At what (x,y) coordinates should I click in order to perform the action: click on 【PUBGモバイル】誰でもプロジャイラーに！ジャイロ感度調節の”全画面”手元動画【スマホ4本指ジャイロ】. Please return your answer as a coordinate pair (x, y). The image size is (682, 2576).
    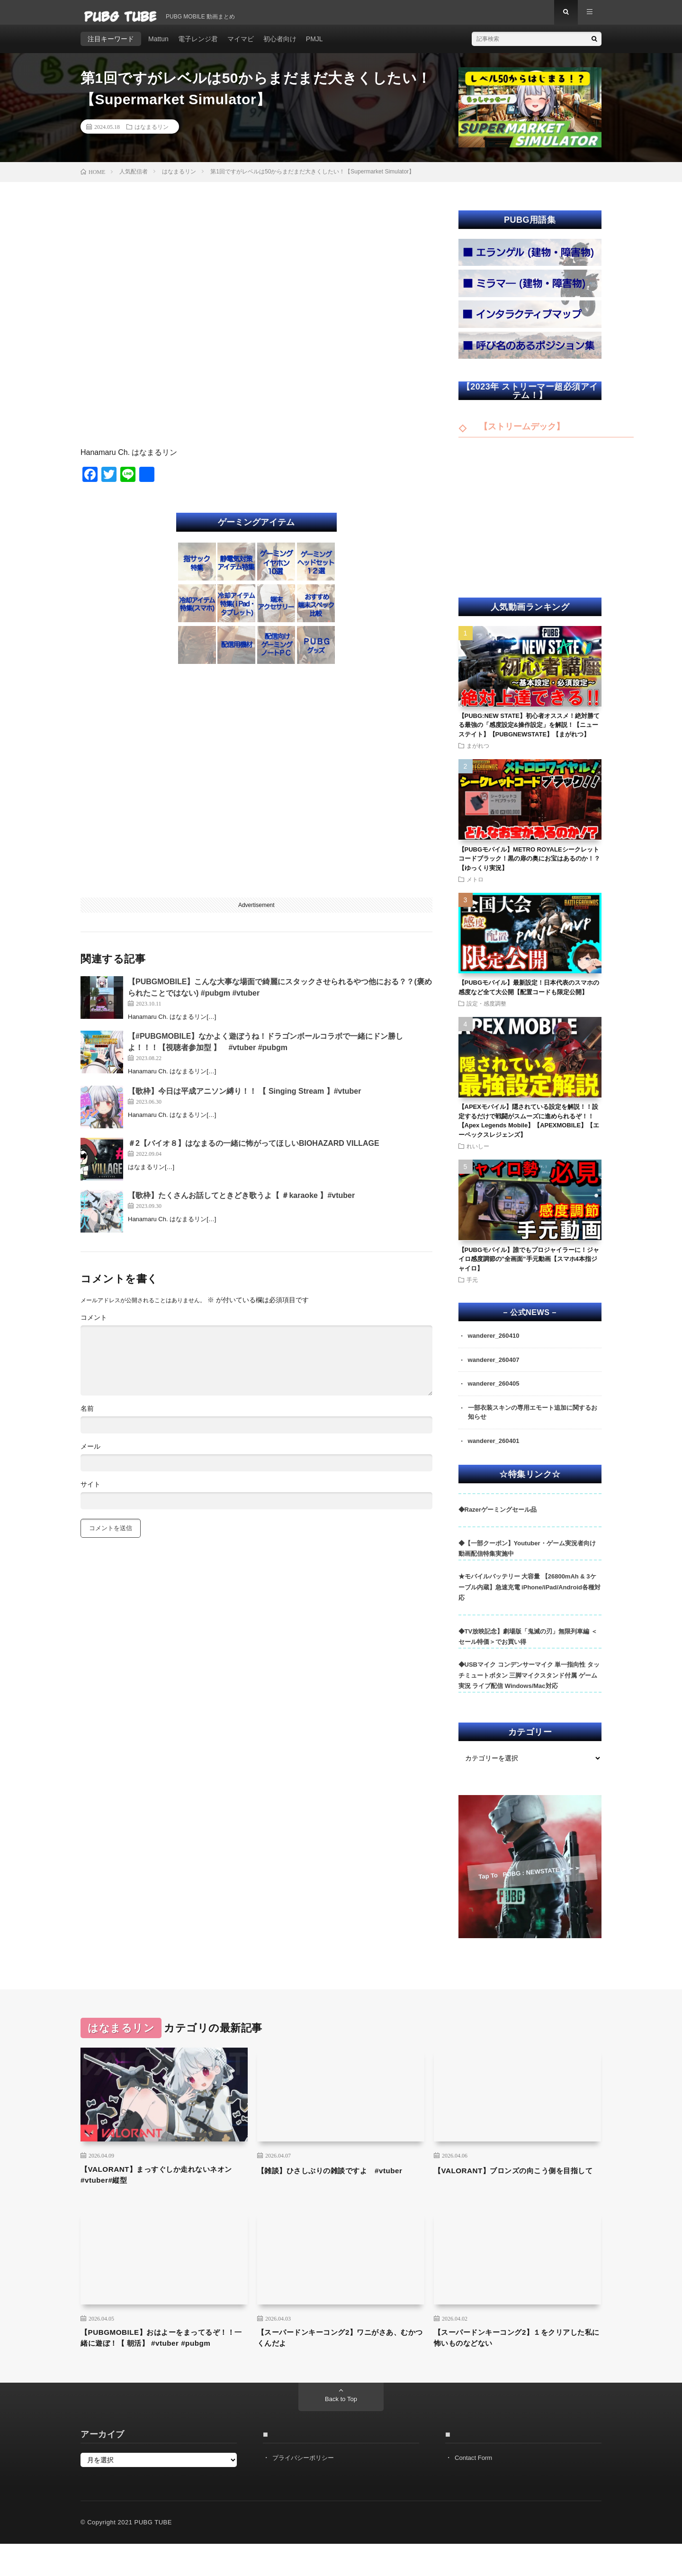
    Looking at the image, I should click on (529, 1267).